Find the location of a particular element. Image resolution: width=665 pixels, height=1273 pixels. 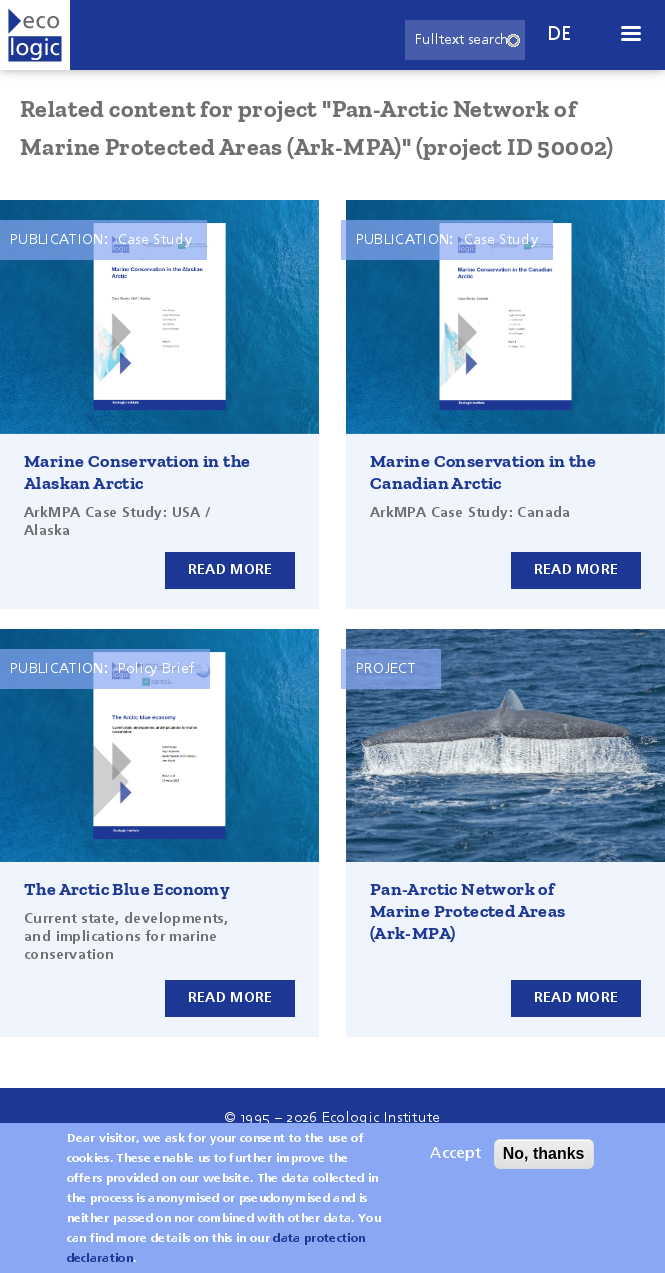

Accept is located at coordinates (455, 1166).